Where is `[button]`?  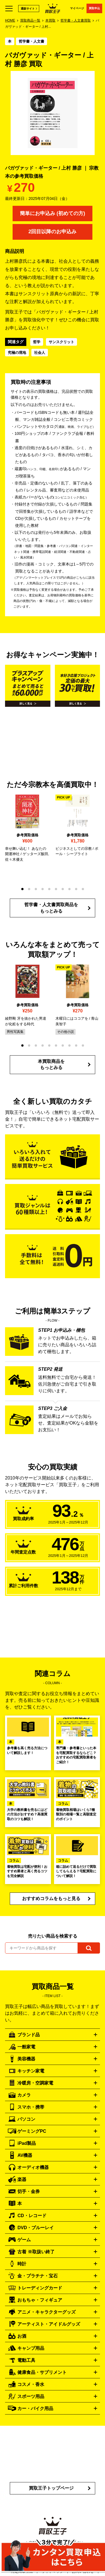 [button] is located at coordinates (22, 889).